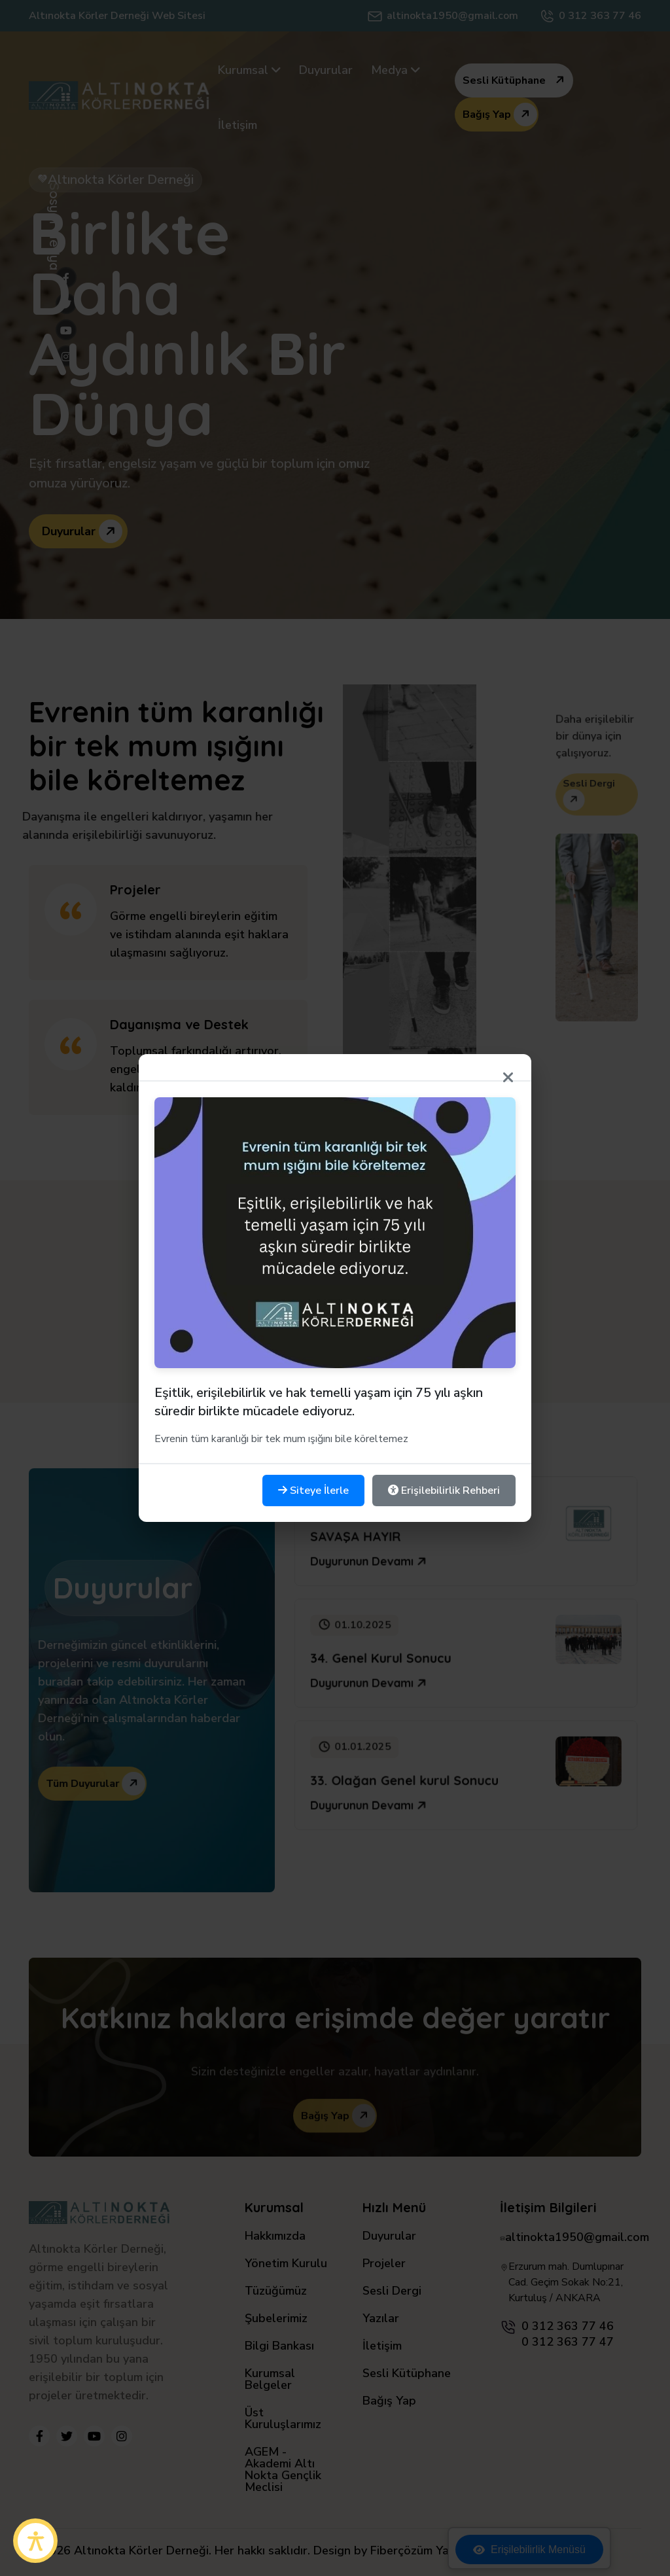  What do you see at coordinates (452, 16) in the screenshot?
I see `altinokta1950@gmail.com [Mail At]` at bounding box center [452, 16].